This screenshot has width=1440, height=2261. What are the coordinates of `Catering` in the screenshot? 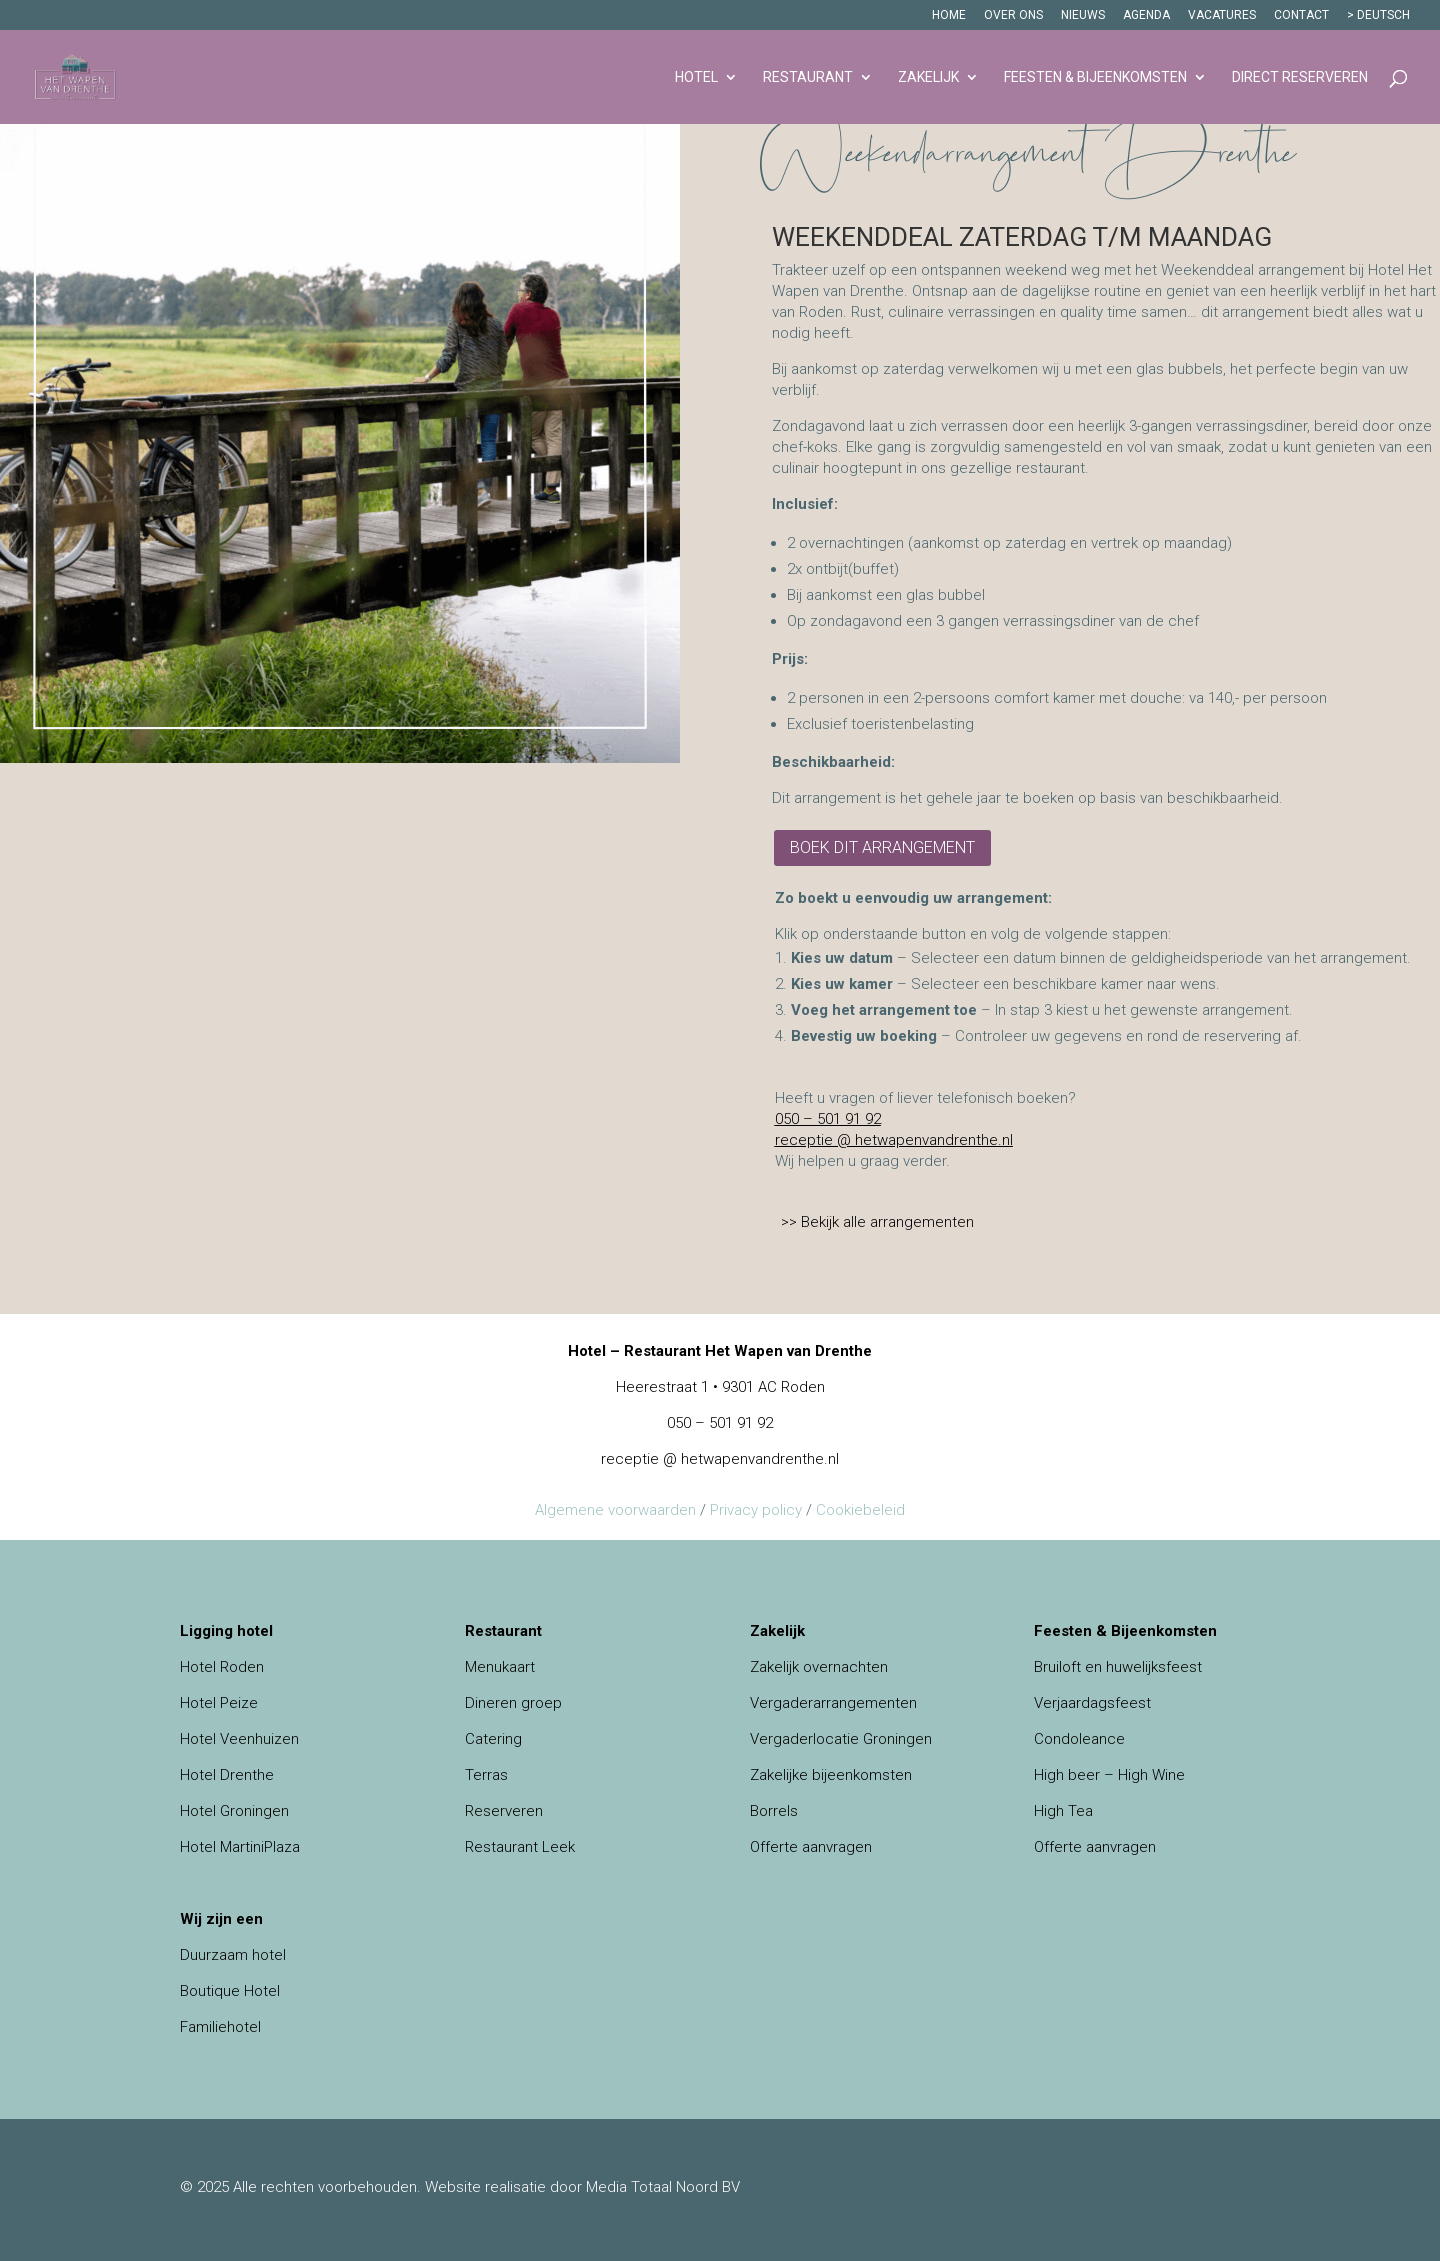 It's located at (493, 1739).